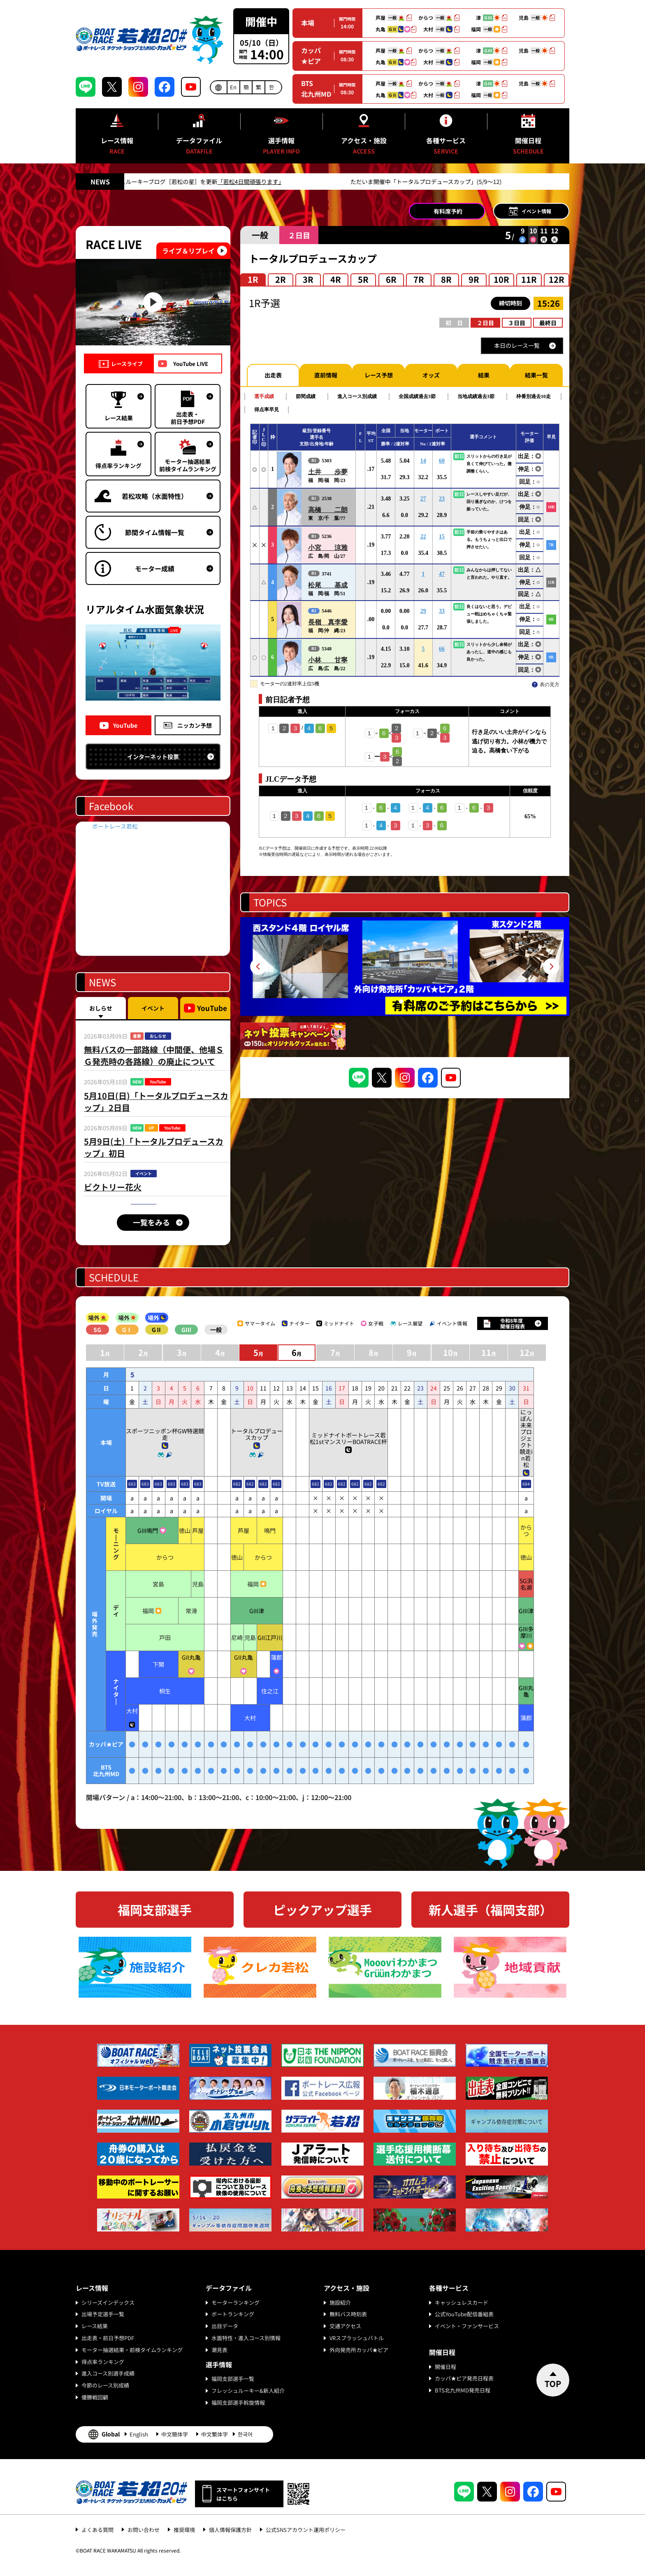 Image resolution: width=645 pixels, height=2576 pixels. Describe the element at coordinates (526, 1691) in the screenshot. I see `GIII丸亀` at that location.